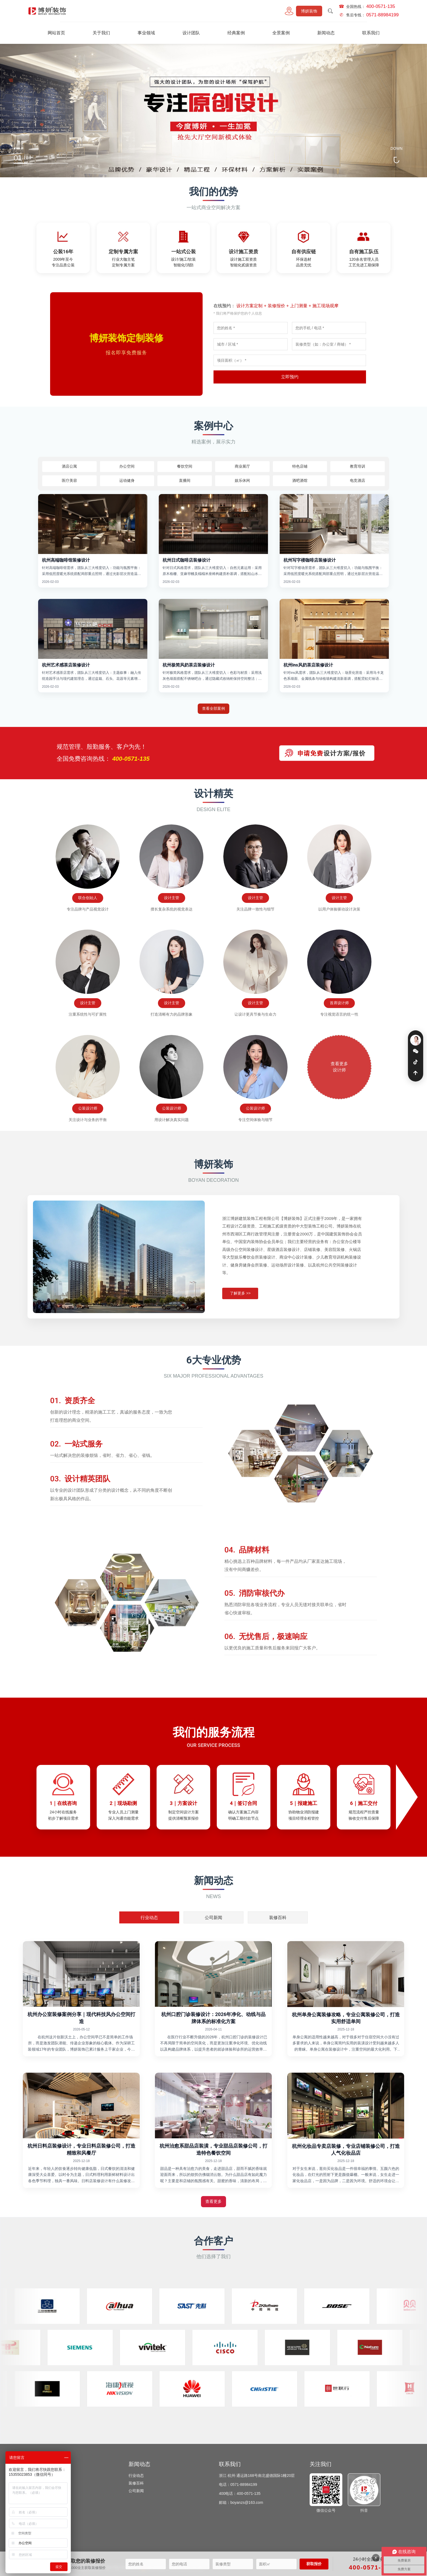 The width and height of the screenshot is (427, 2576). Describe the element at coordinates (299, 466) in the screenshot. I see `特色店铺` at that location.